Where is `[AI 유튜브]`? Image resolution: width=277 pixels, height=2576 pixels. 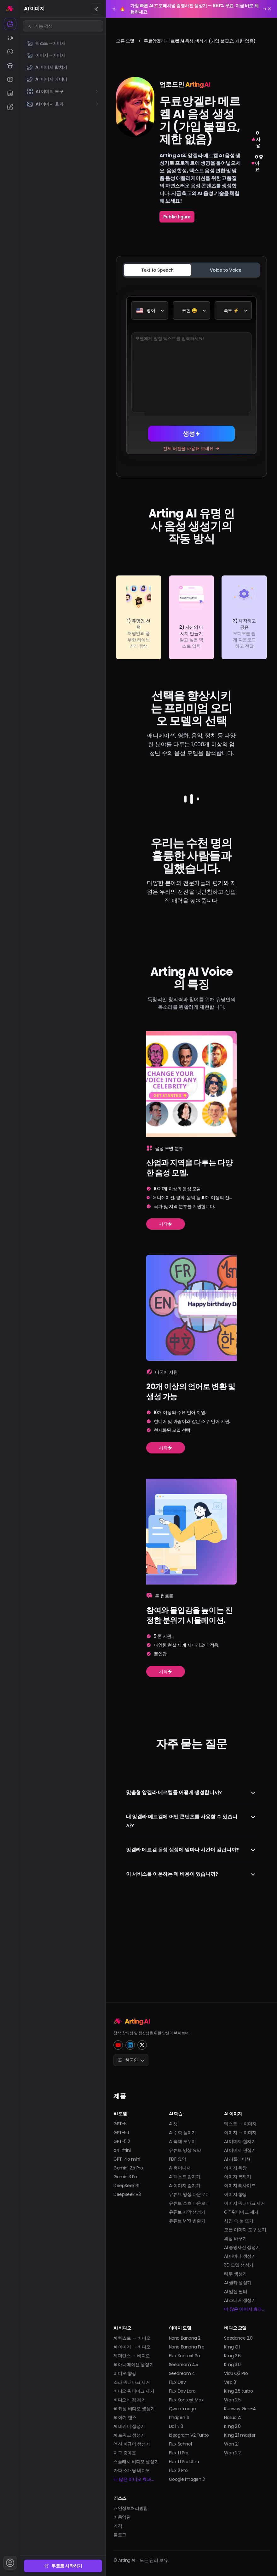 [AI 유튜브] is located at coordinates (10, 79).